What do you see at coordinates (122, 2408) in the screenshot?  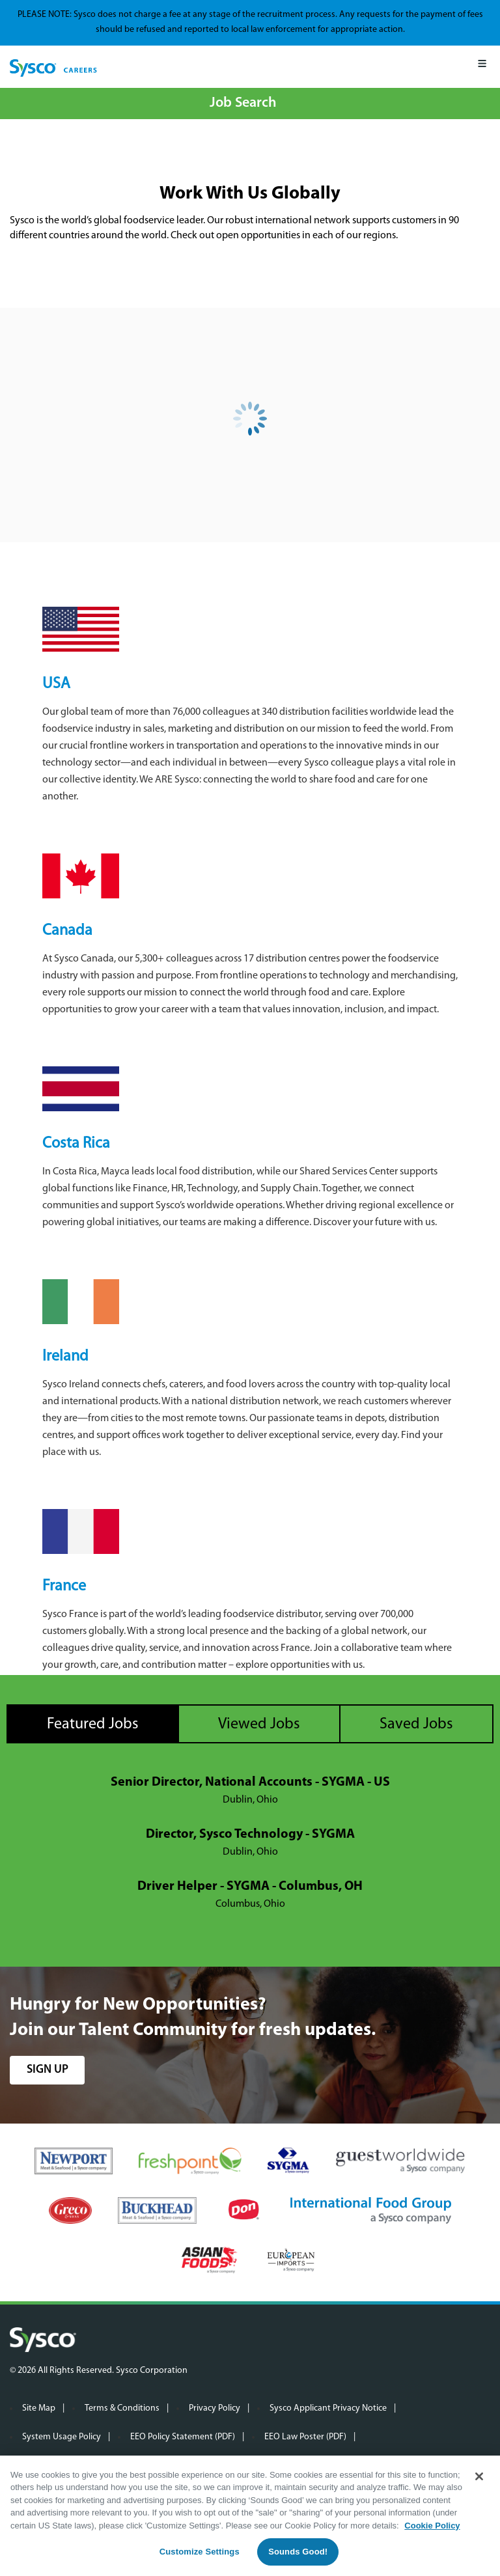 I see `Terms & Conditions` at bounding box center [122, 2408].